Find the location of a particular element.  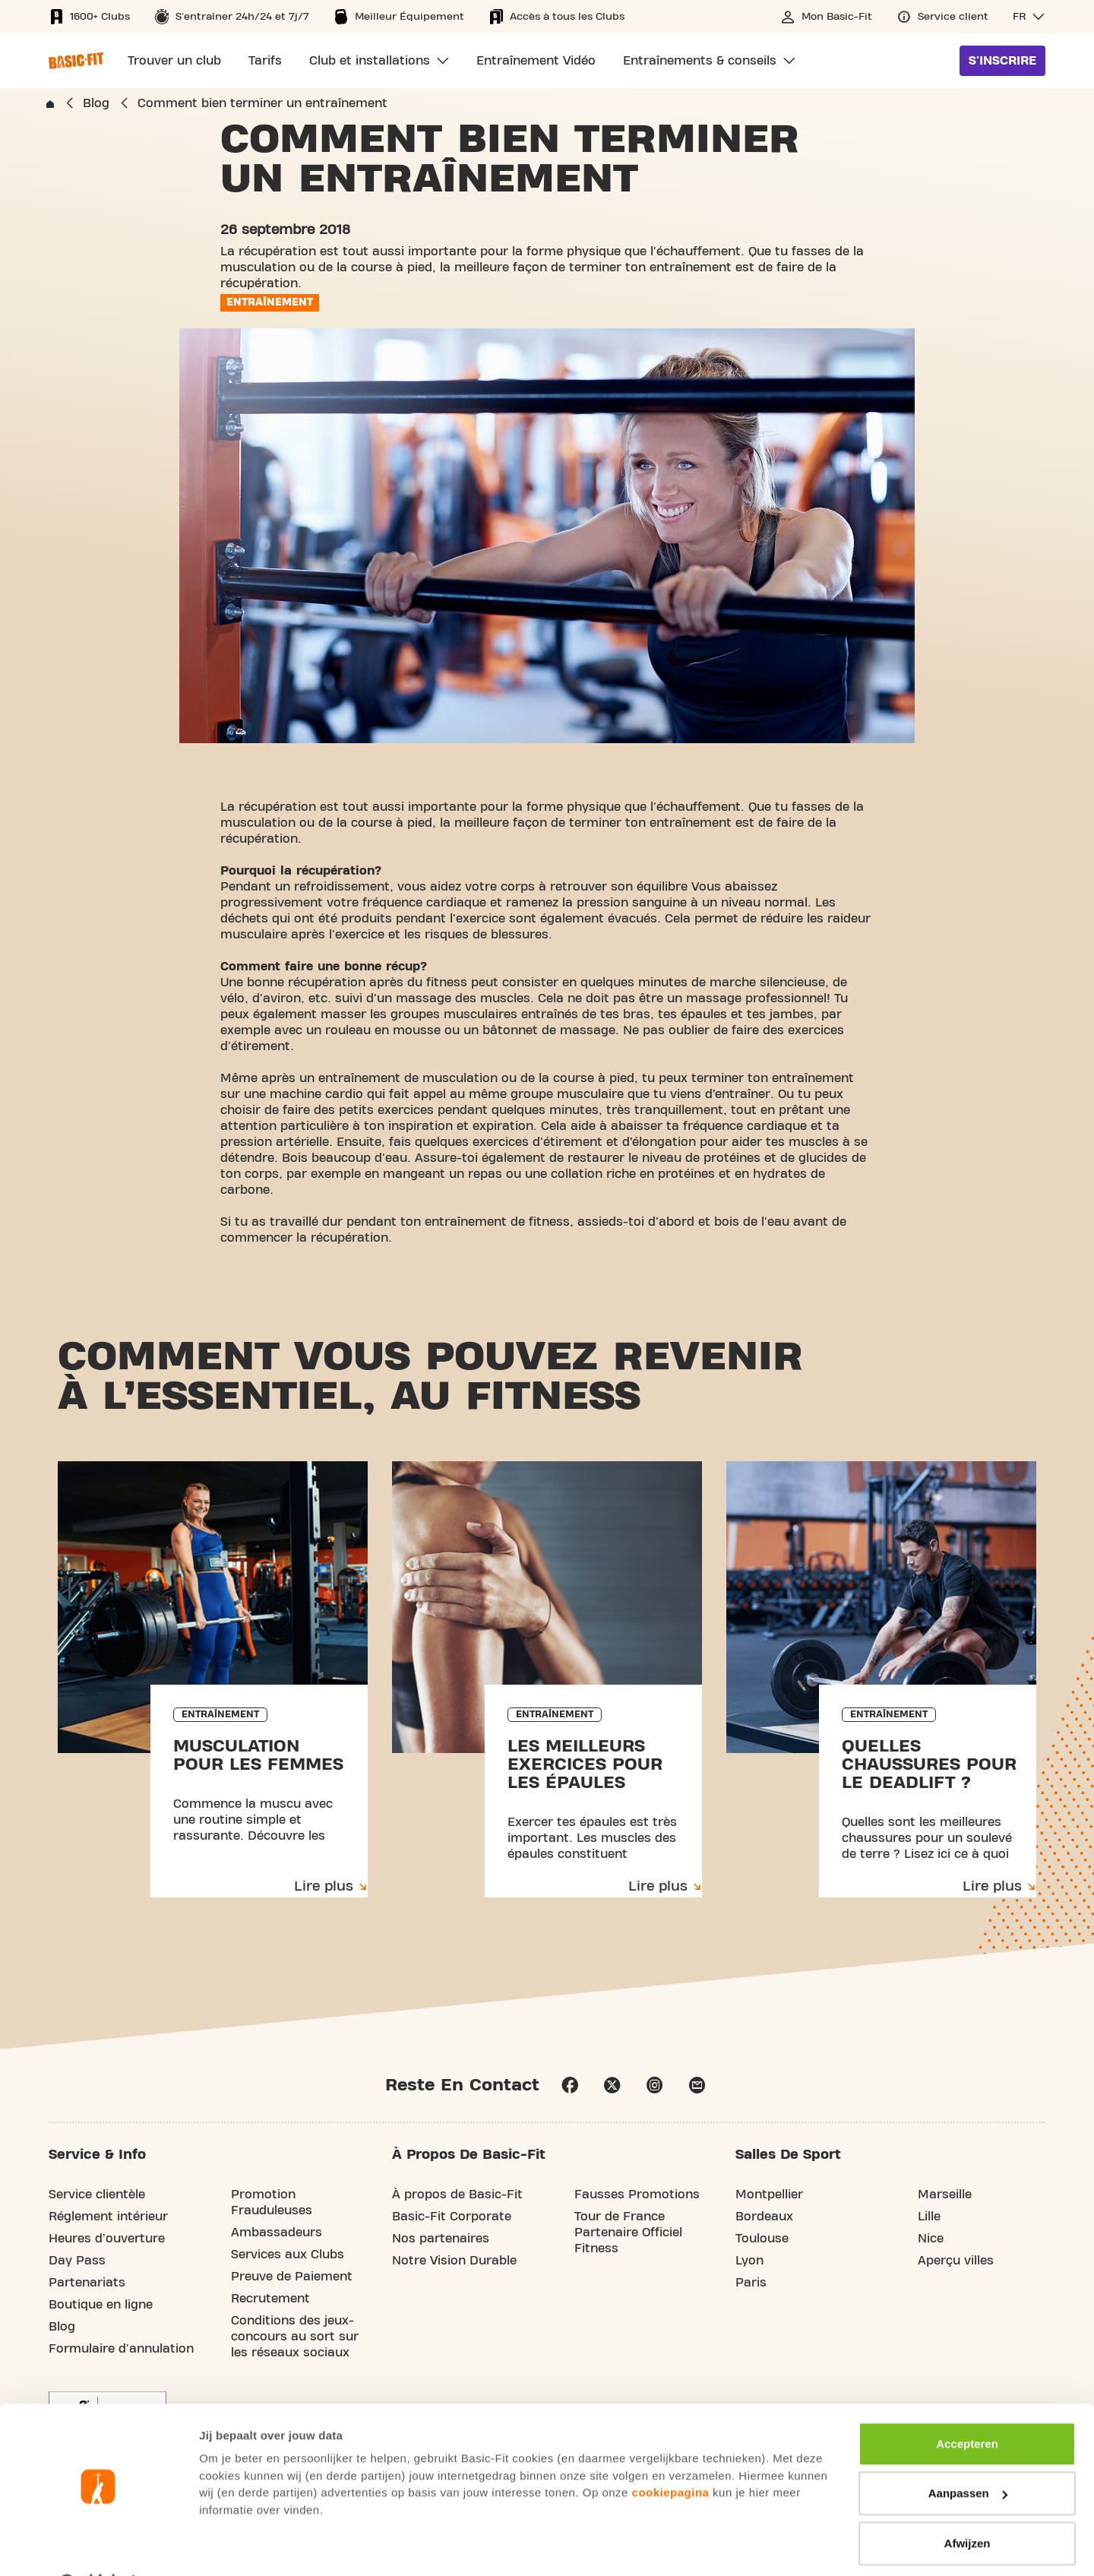

Nice is located at coordinates (931, 2239).